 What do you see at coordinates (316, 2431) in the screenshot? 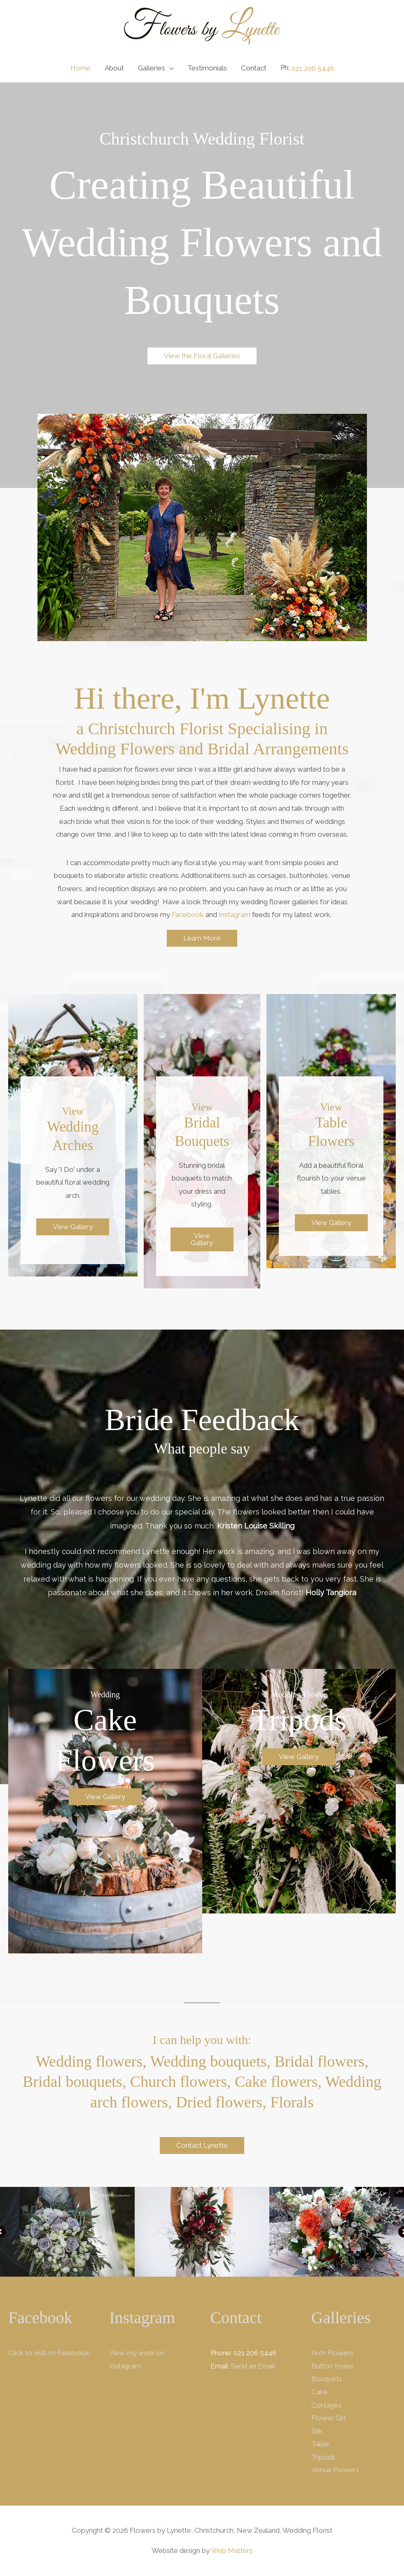
I see `Silk` at bounding box center [316, 2431].